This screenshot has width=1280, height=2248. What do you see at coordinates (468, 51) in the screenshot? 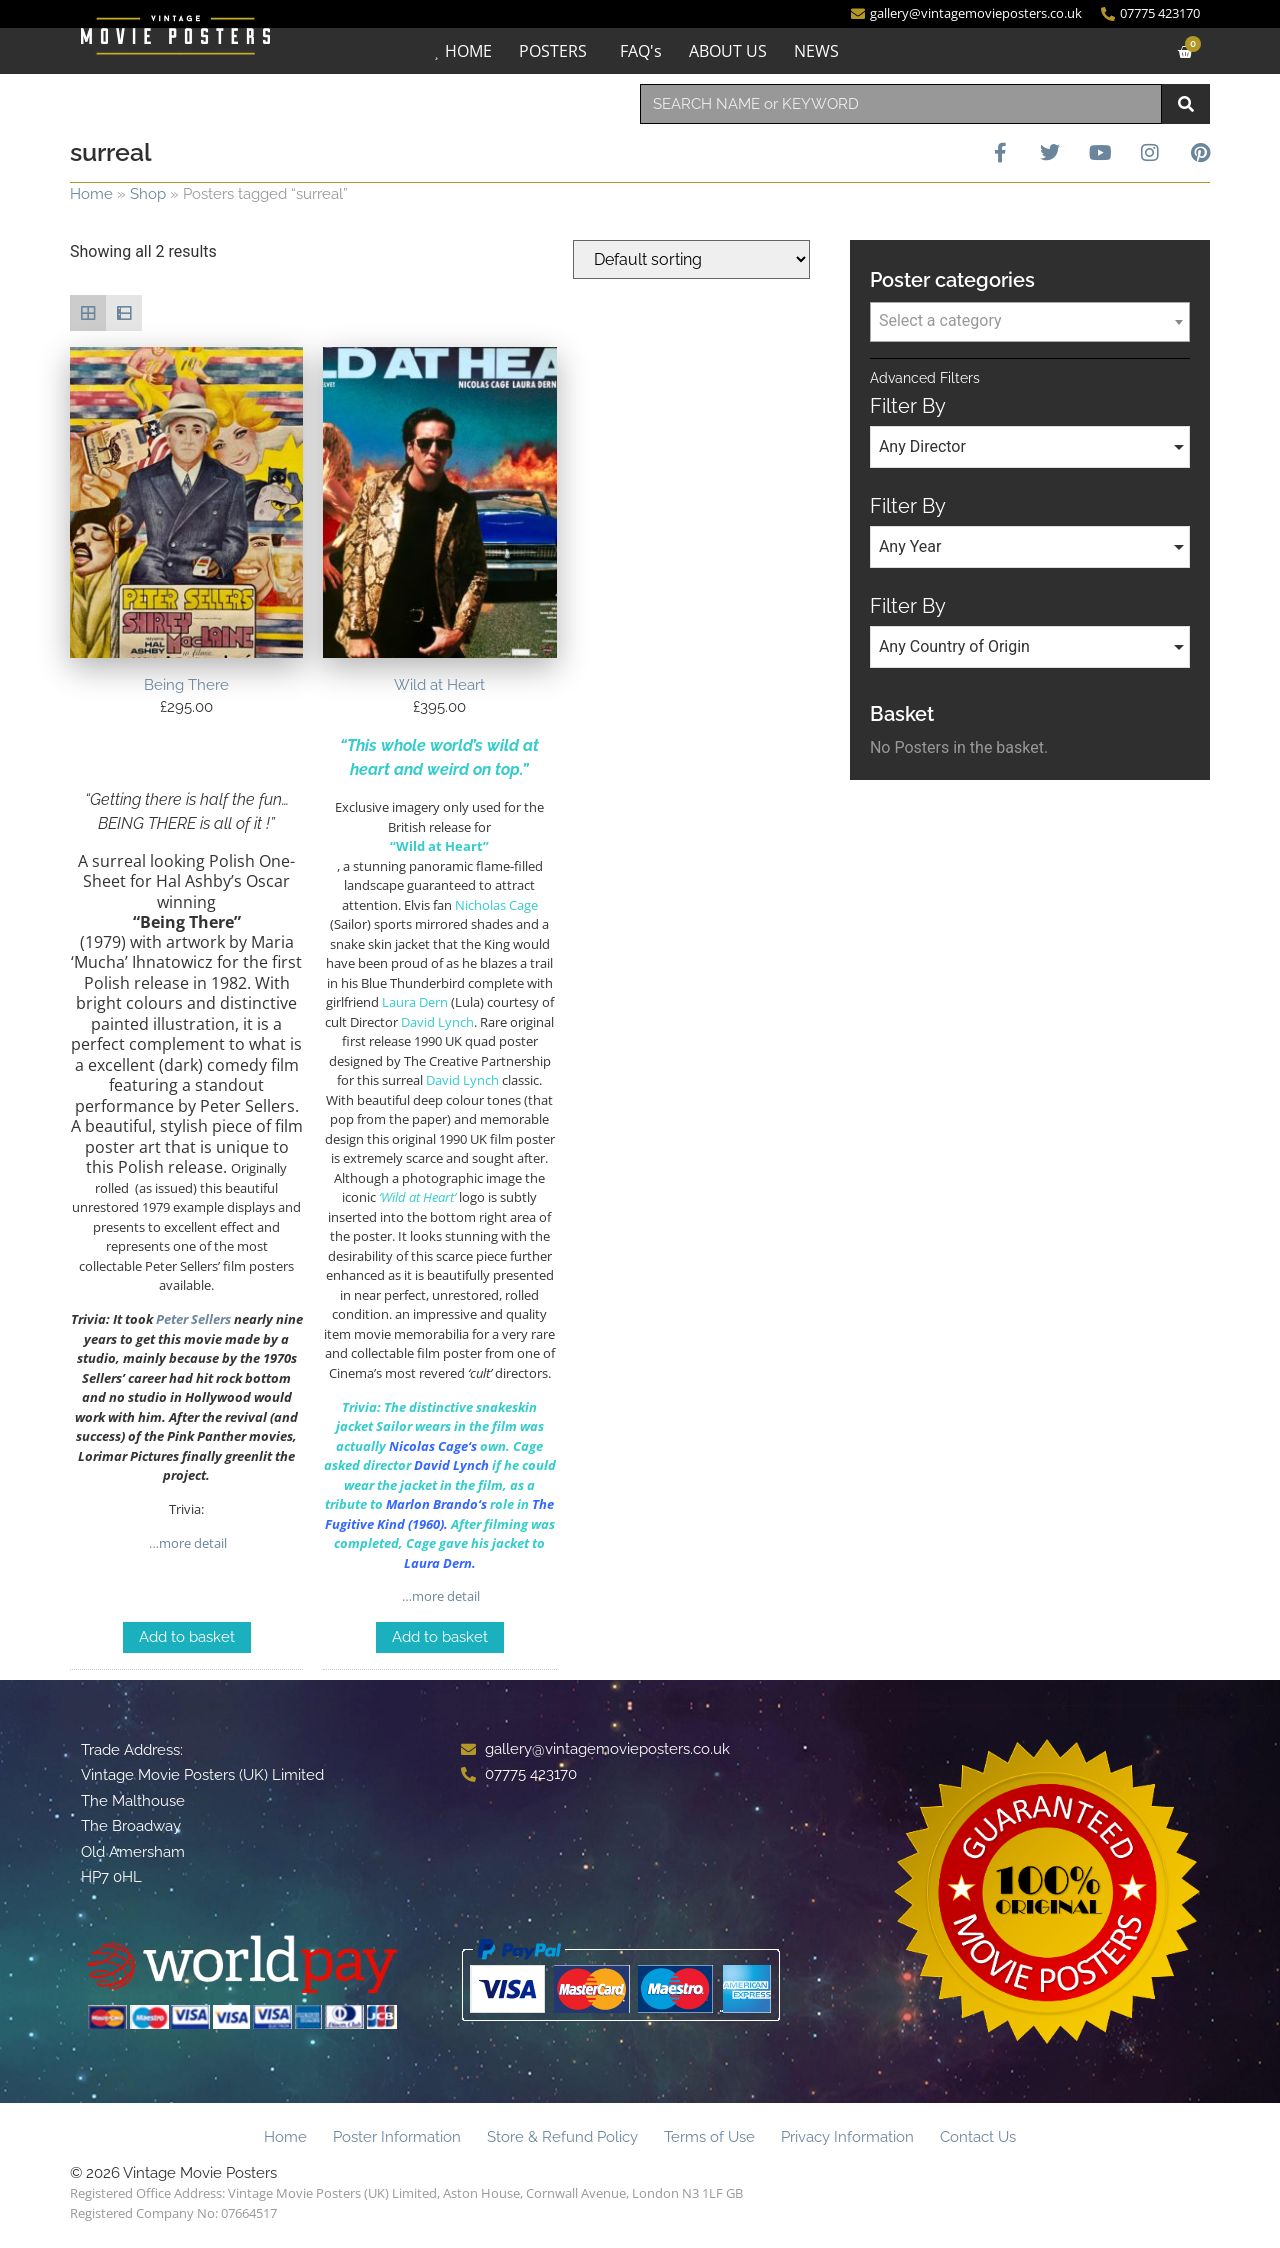
I see `HOME` at bounding box center [468, 51].